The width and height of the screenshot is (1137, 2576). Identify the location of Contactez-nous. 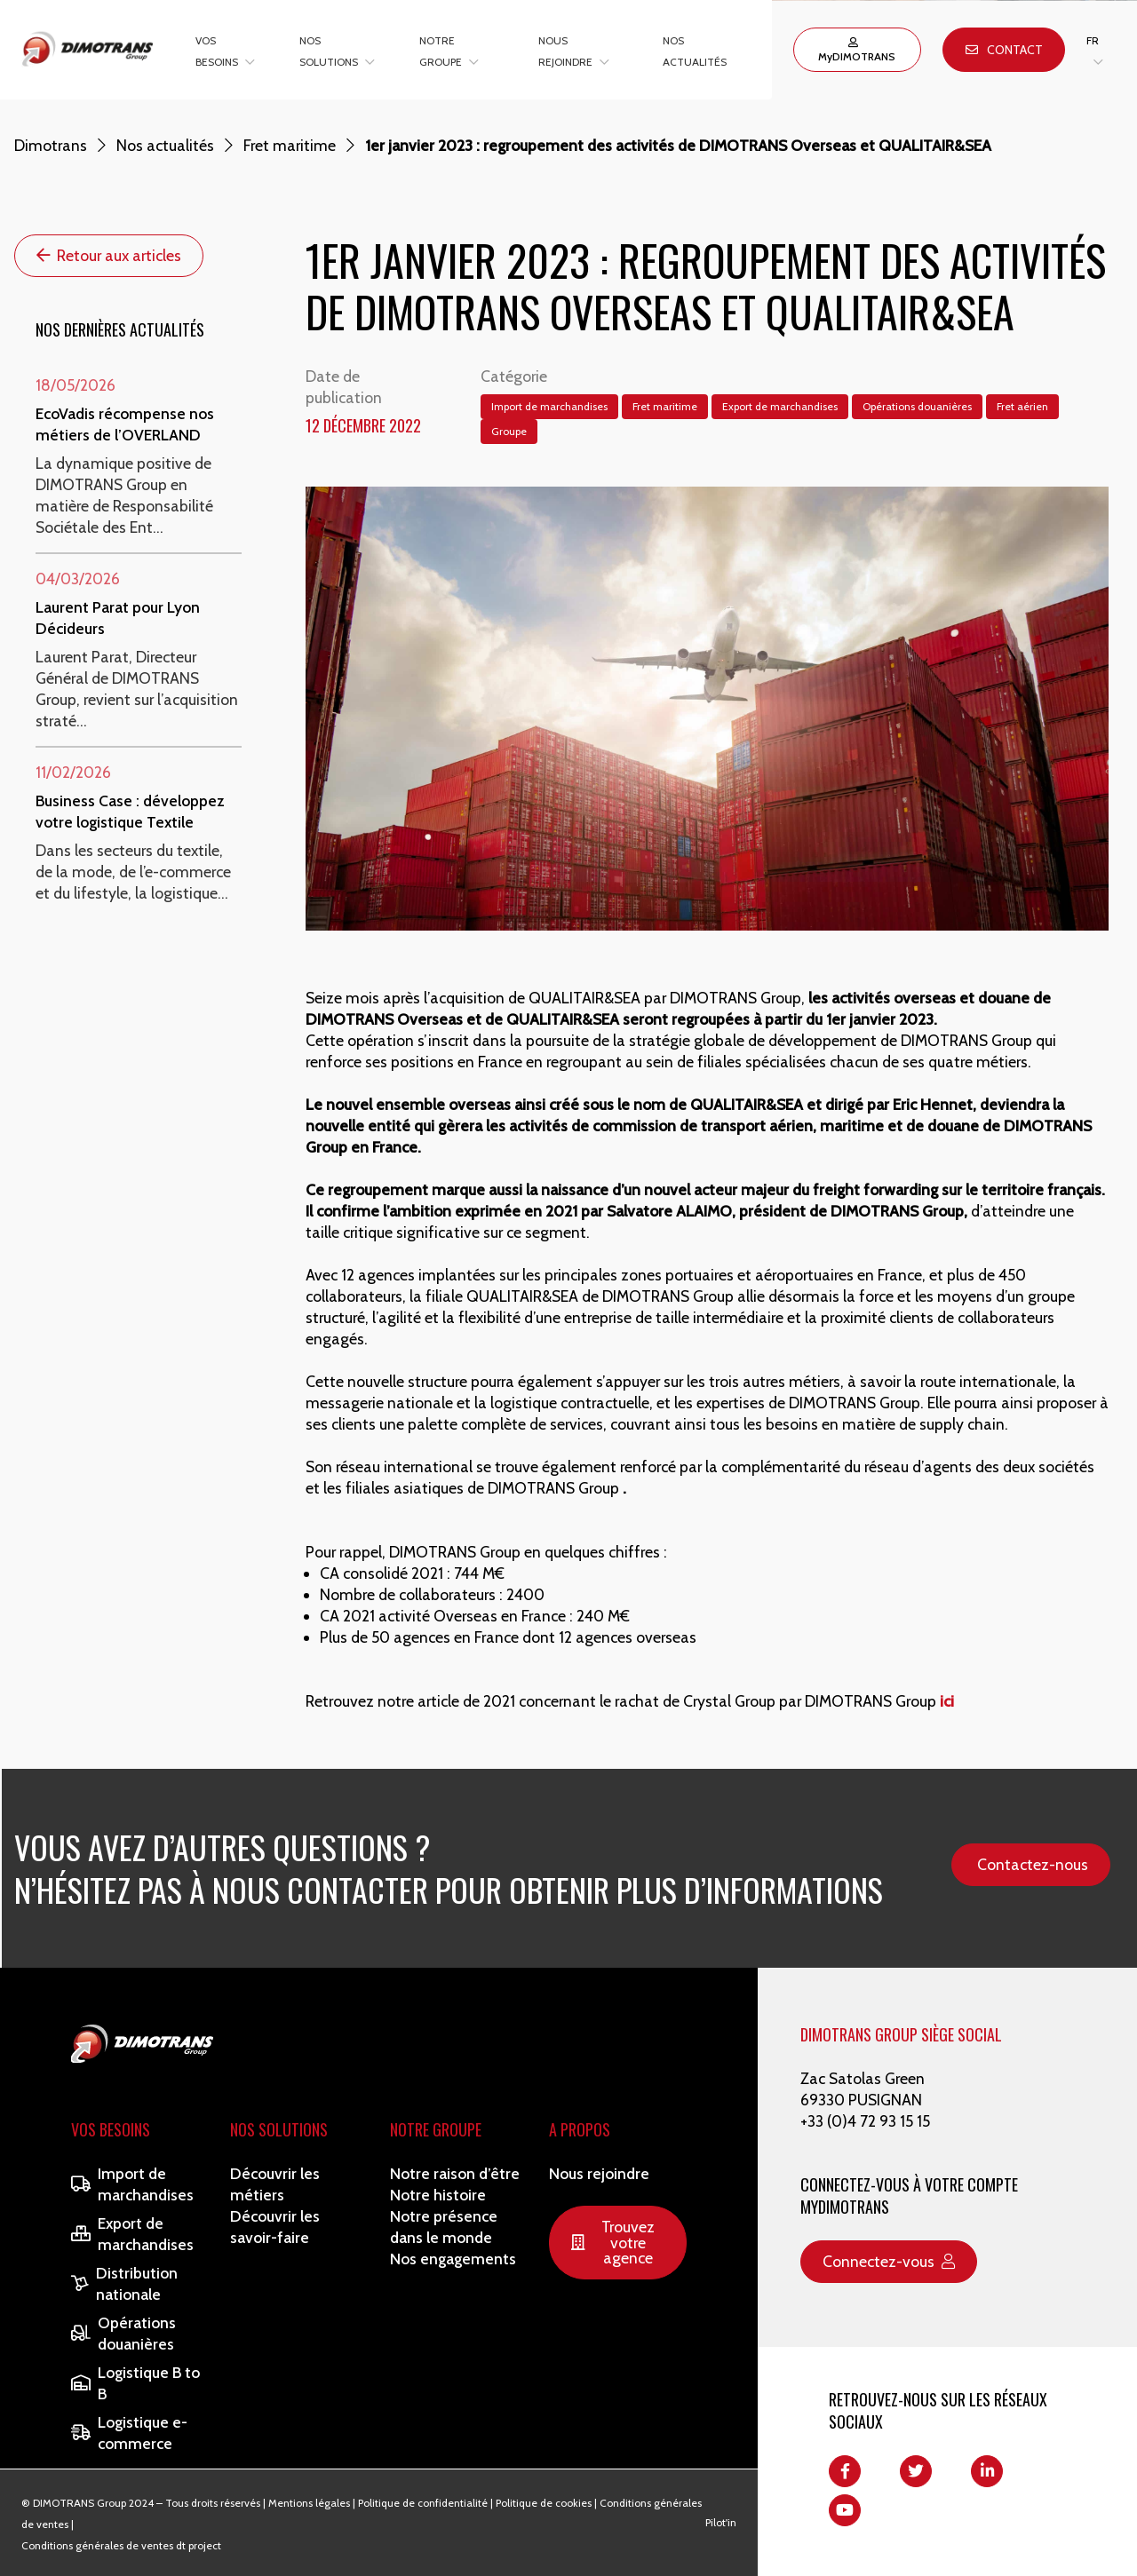
(1032, 1864).